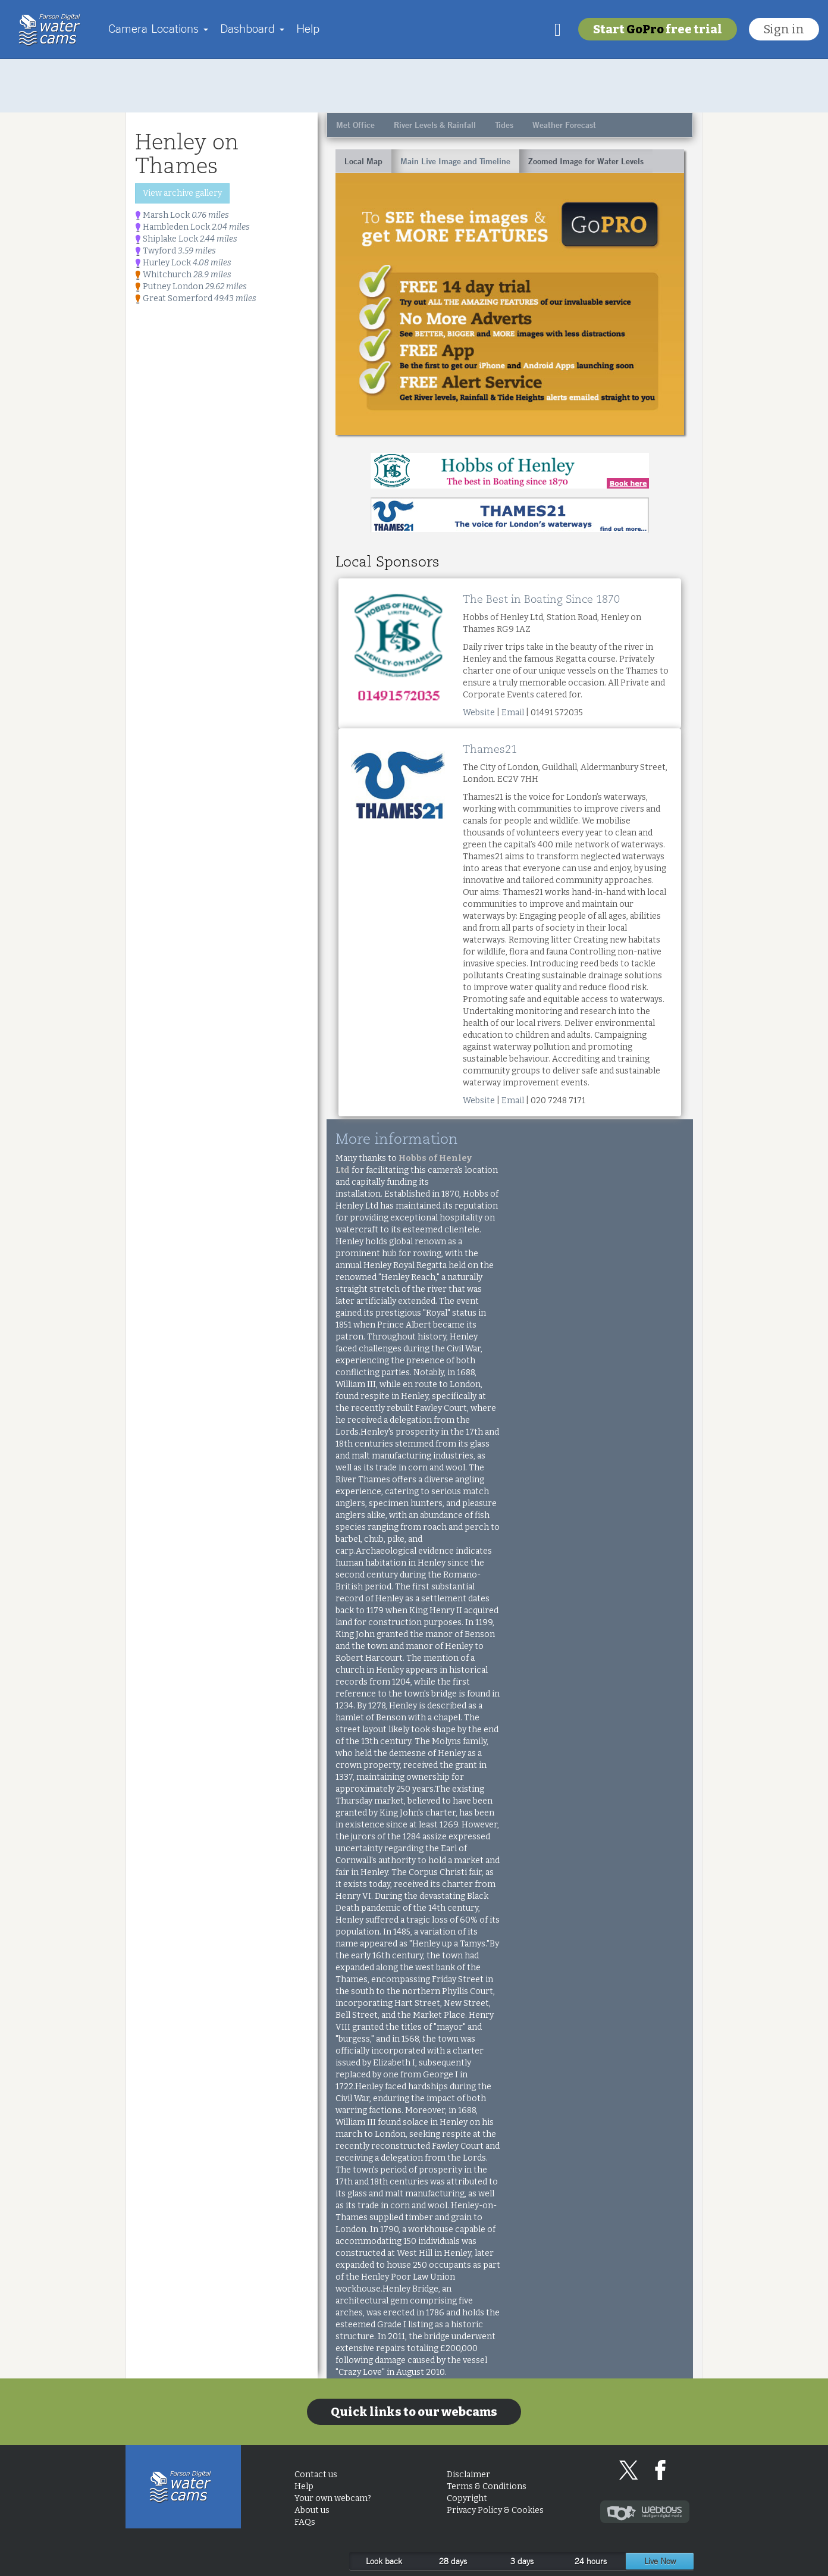 This screenshot has width=828, height=2576. What do you see at coordinates (252, 28) in the screenshot?
I see `Dashboard` at bounding box center [252, 28].